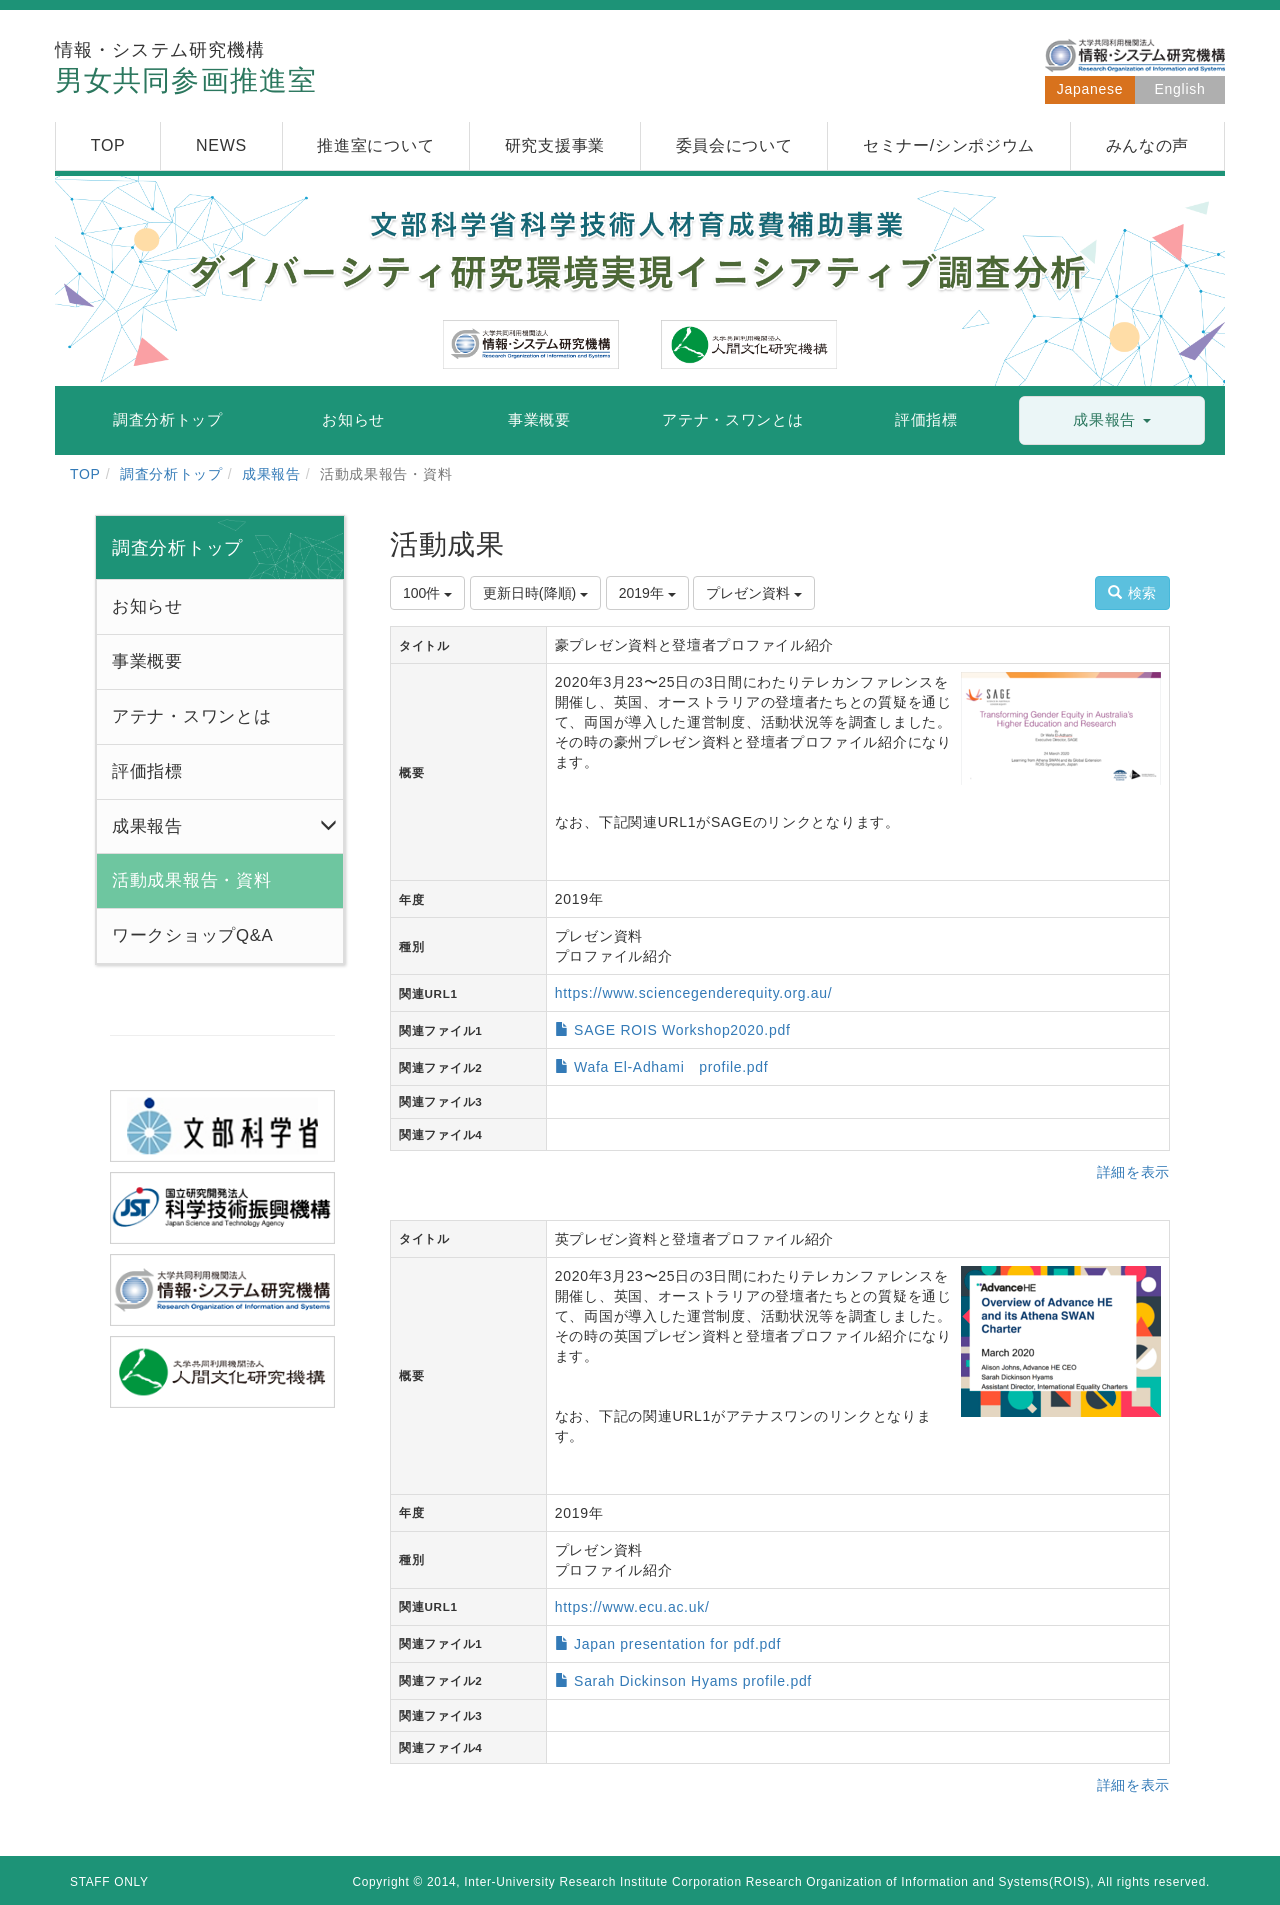 This screenshot has width=1280, height=1905. What do you see at coordinates (693, 1681) in the screenshot?
I see `Sarah Dickinson Hyams profile.pdf` at bounding box center [693, 1681].